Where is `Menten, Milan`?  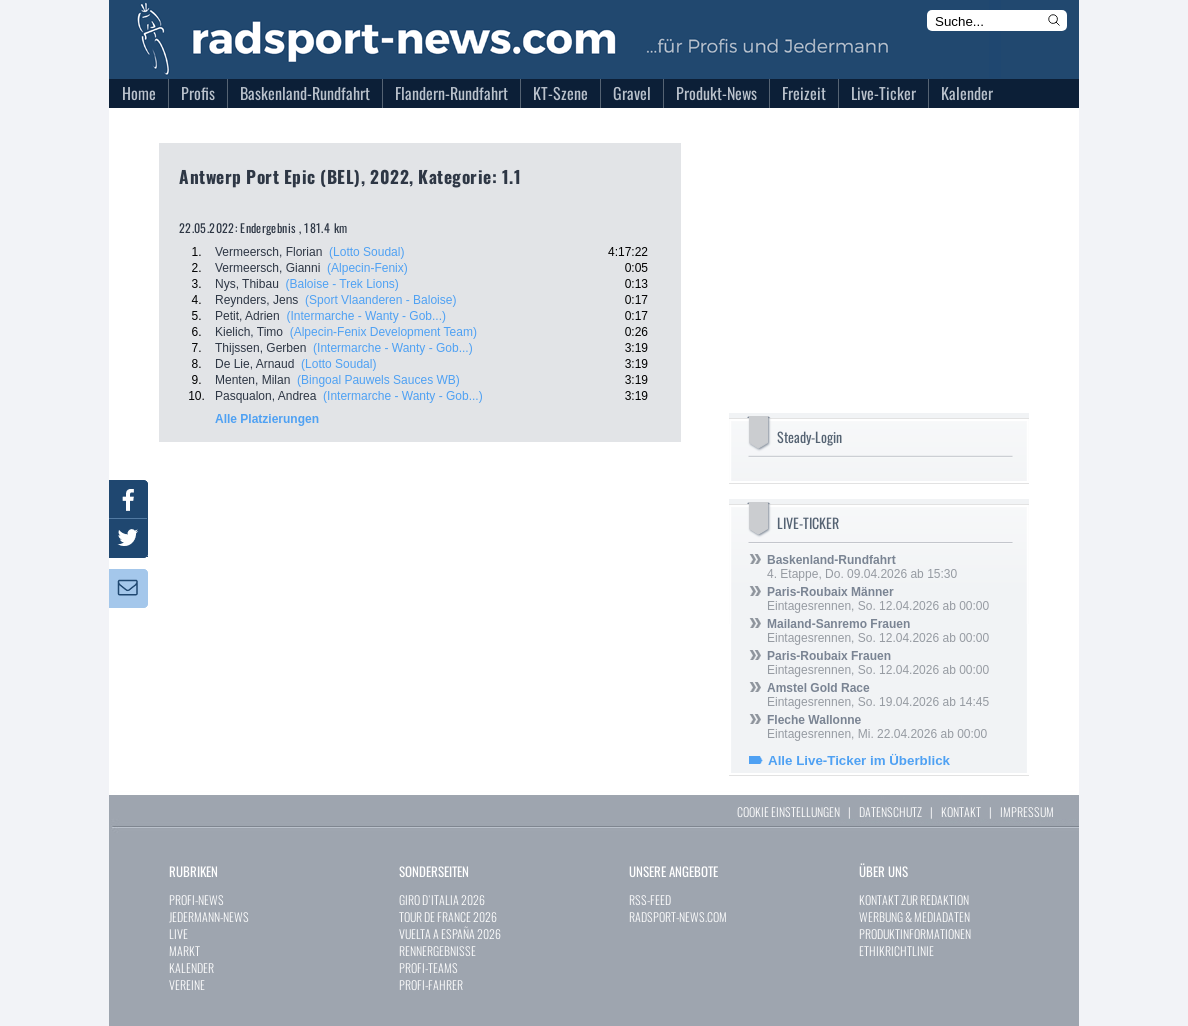
Menten, Milan is located at coordinates (252, 380).